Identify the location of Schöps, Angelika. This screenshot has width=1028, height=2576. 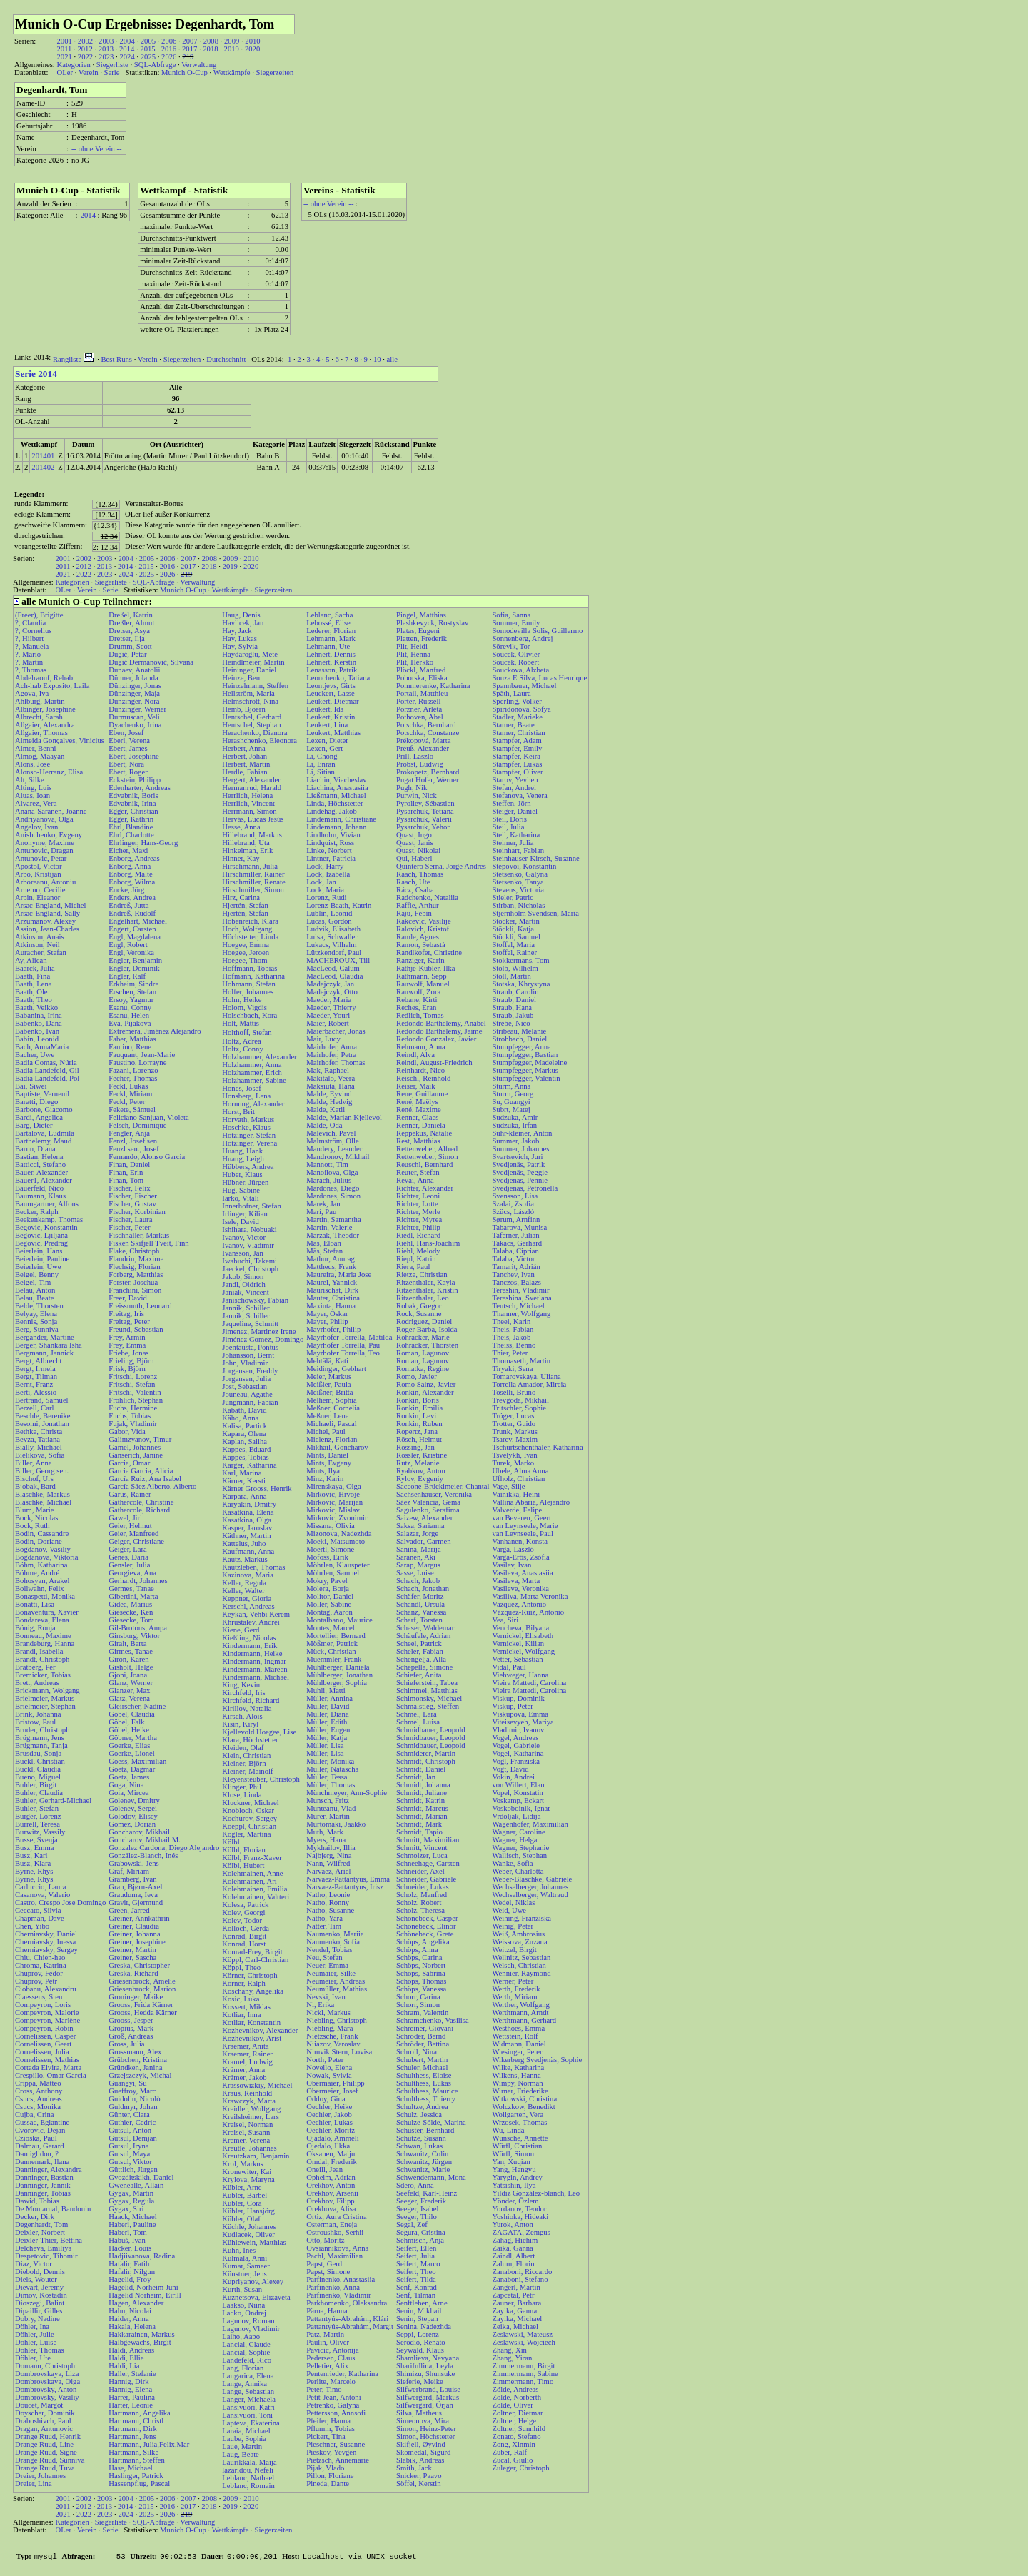
(423, 1942).